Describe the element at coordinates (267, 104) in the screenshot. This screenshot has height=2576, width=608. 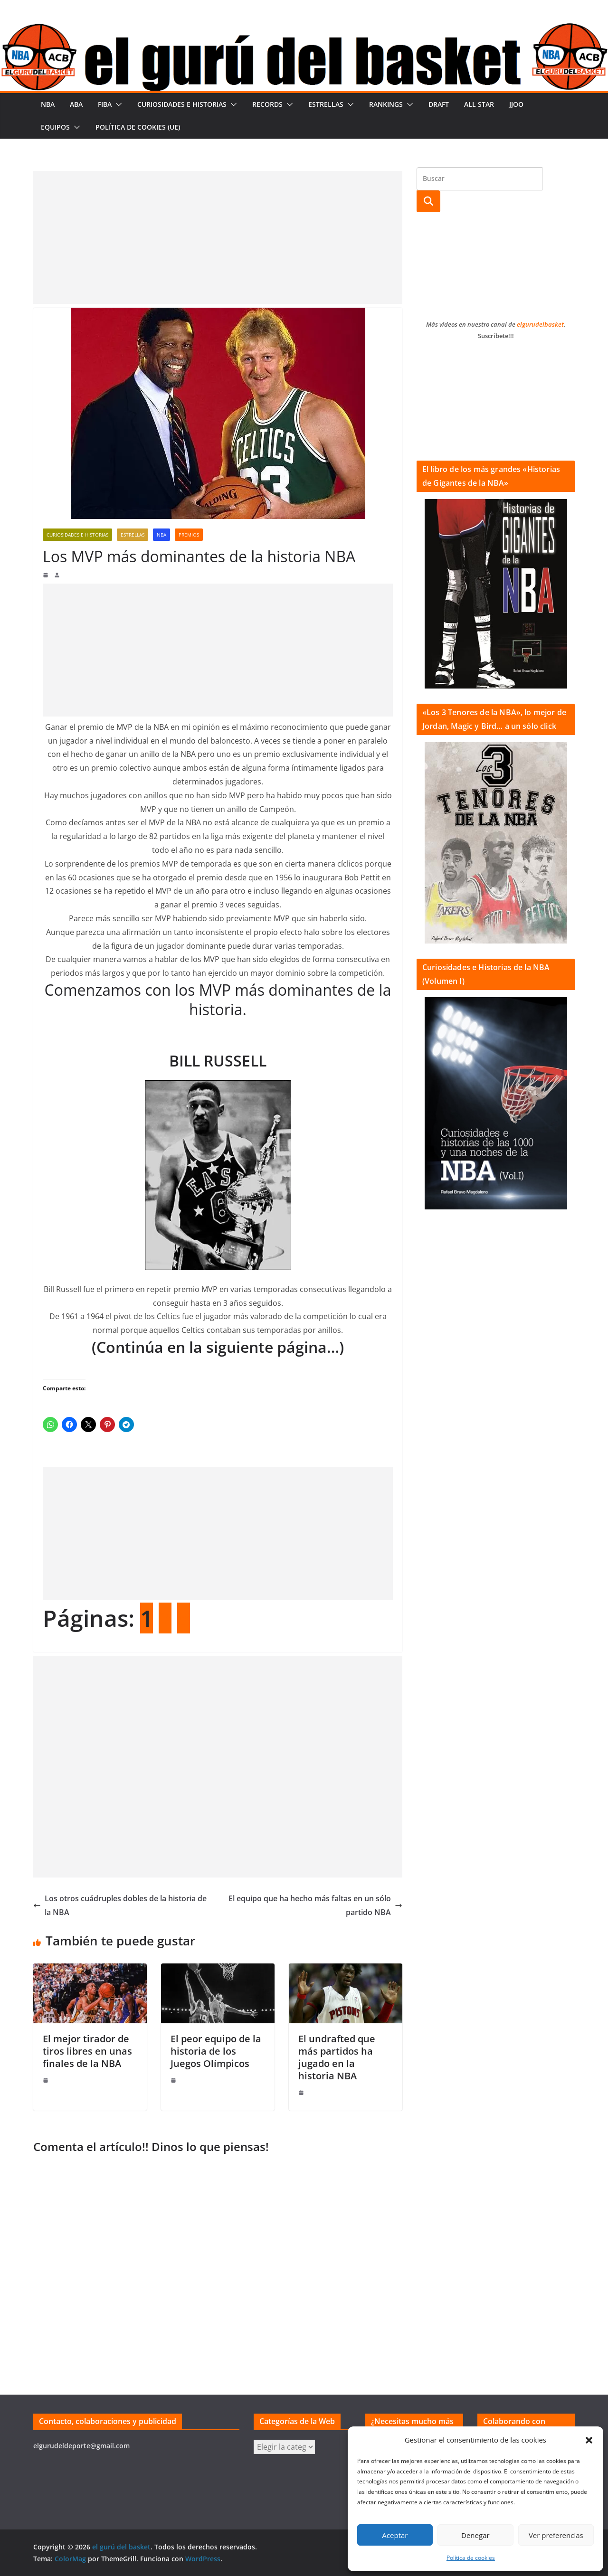
I see `Records` at that location.